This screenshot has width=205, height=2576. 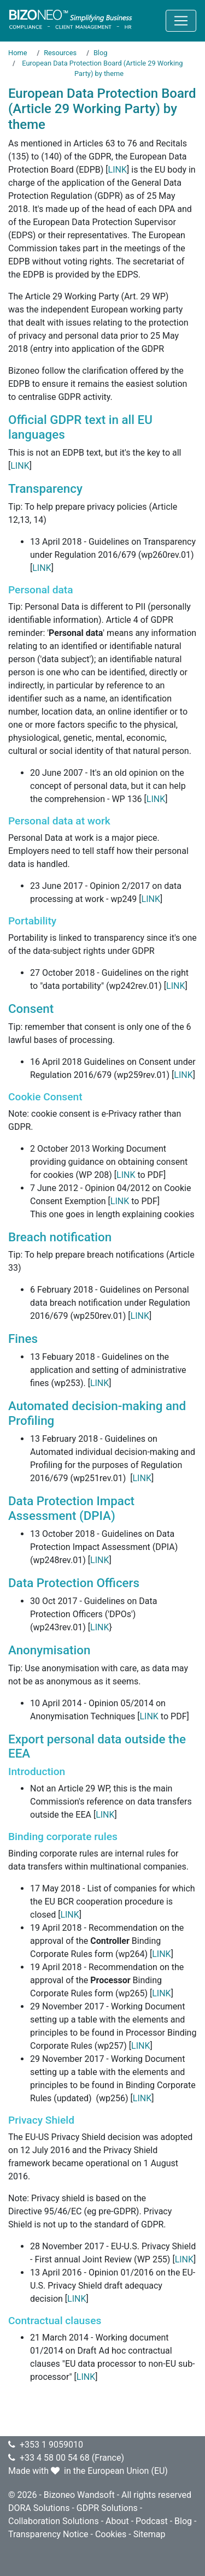 What do you see at coordinates (117, 169) in the screenshot?
I see `LINK` at bounding box center [117, 169].